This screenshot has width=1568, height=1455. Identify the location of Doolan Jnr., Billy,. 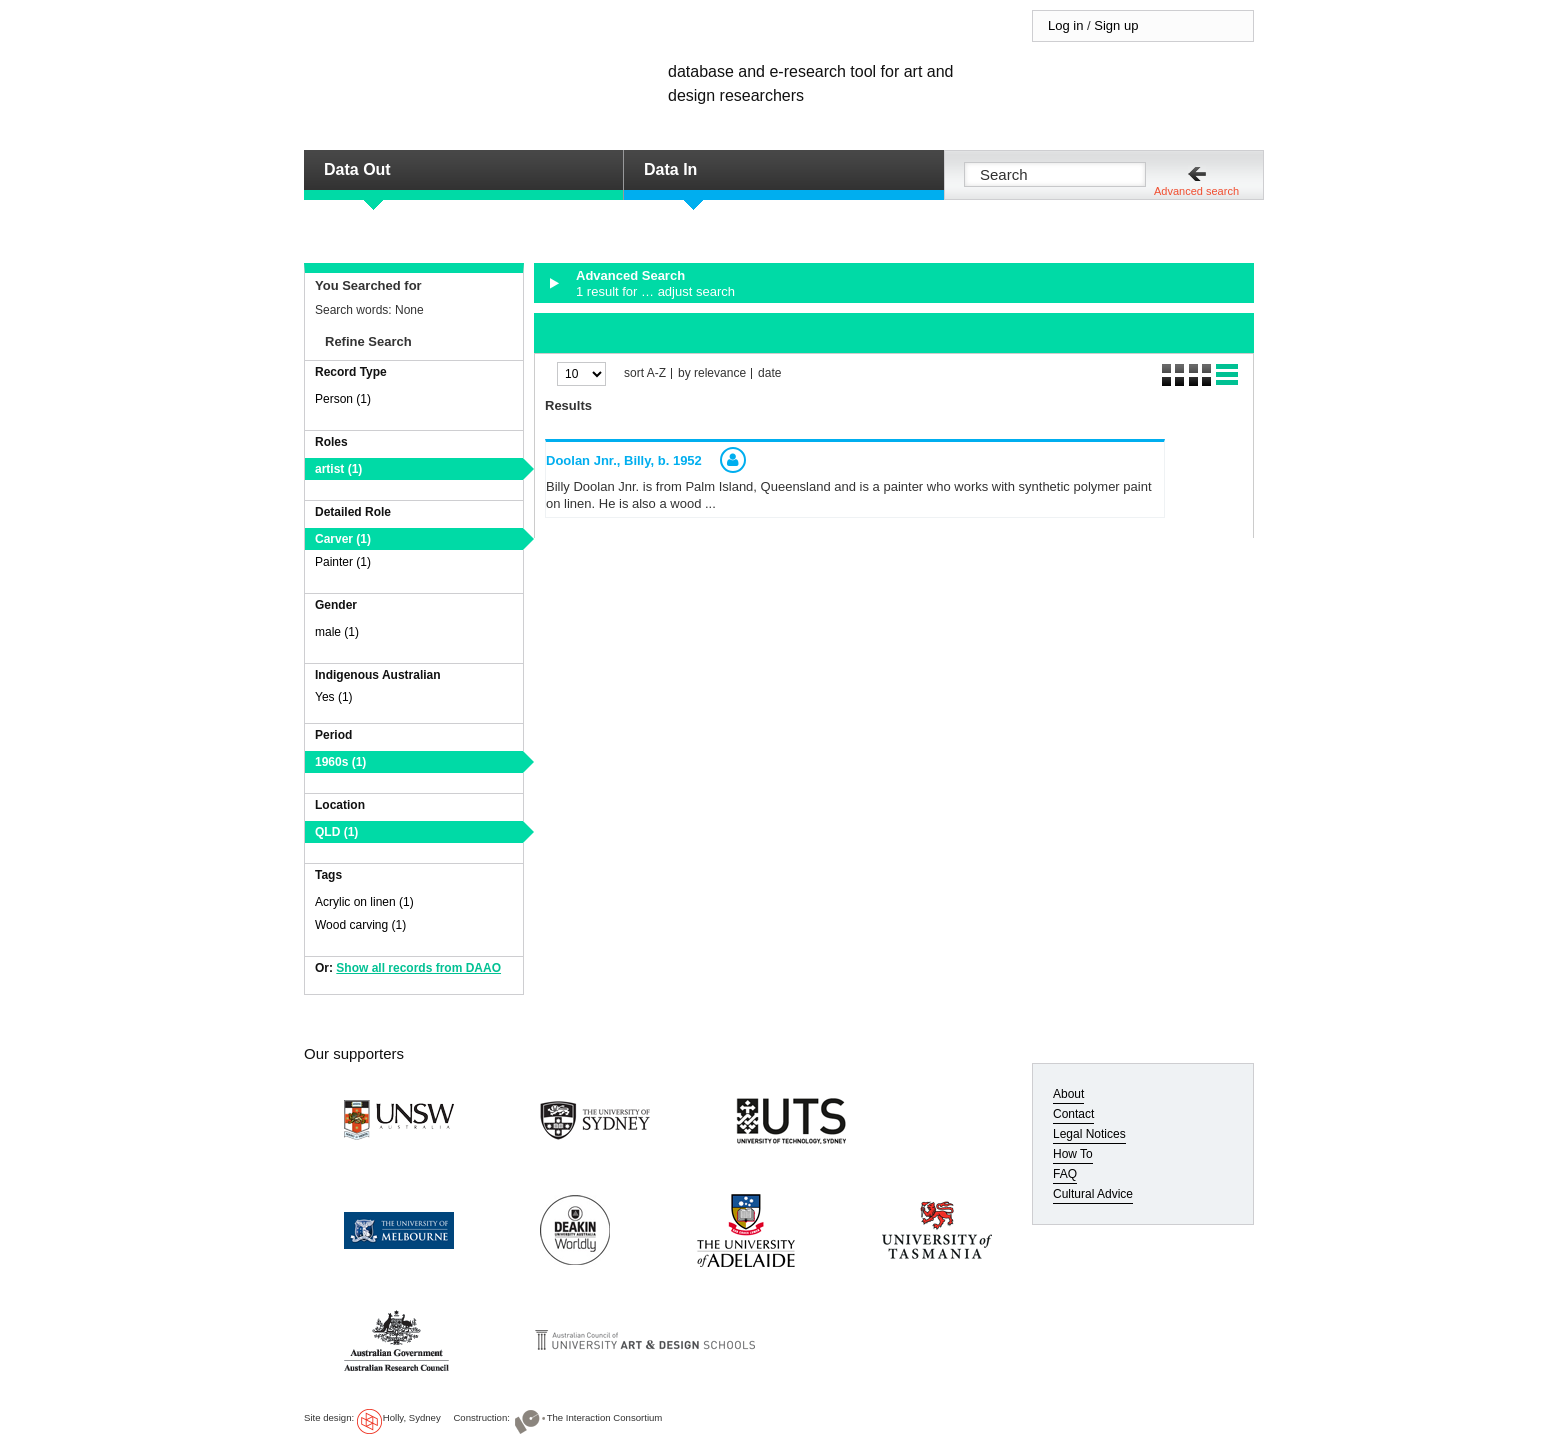
(624, 460).